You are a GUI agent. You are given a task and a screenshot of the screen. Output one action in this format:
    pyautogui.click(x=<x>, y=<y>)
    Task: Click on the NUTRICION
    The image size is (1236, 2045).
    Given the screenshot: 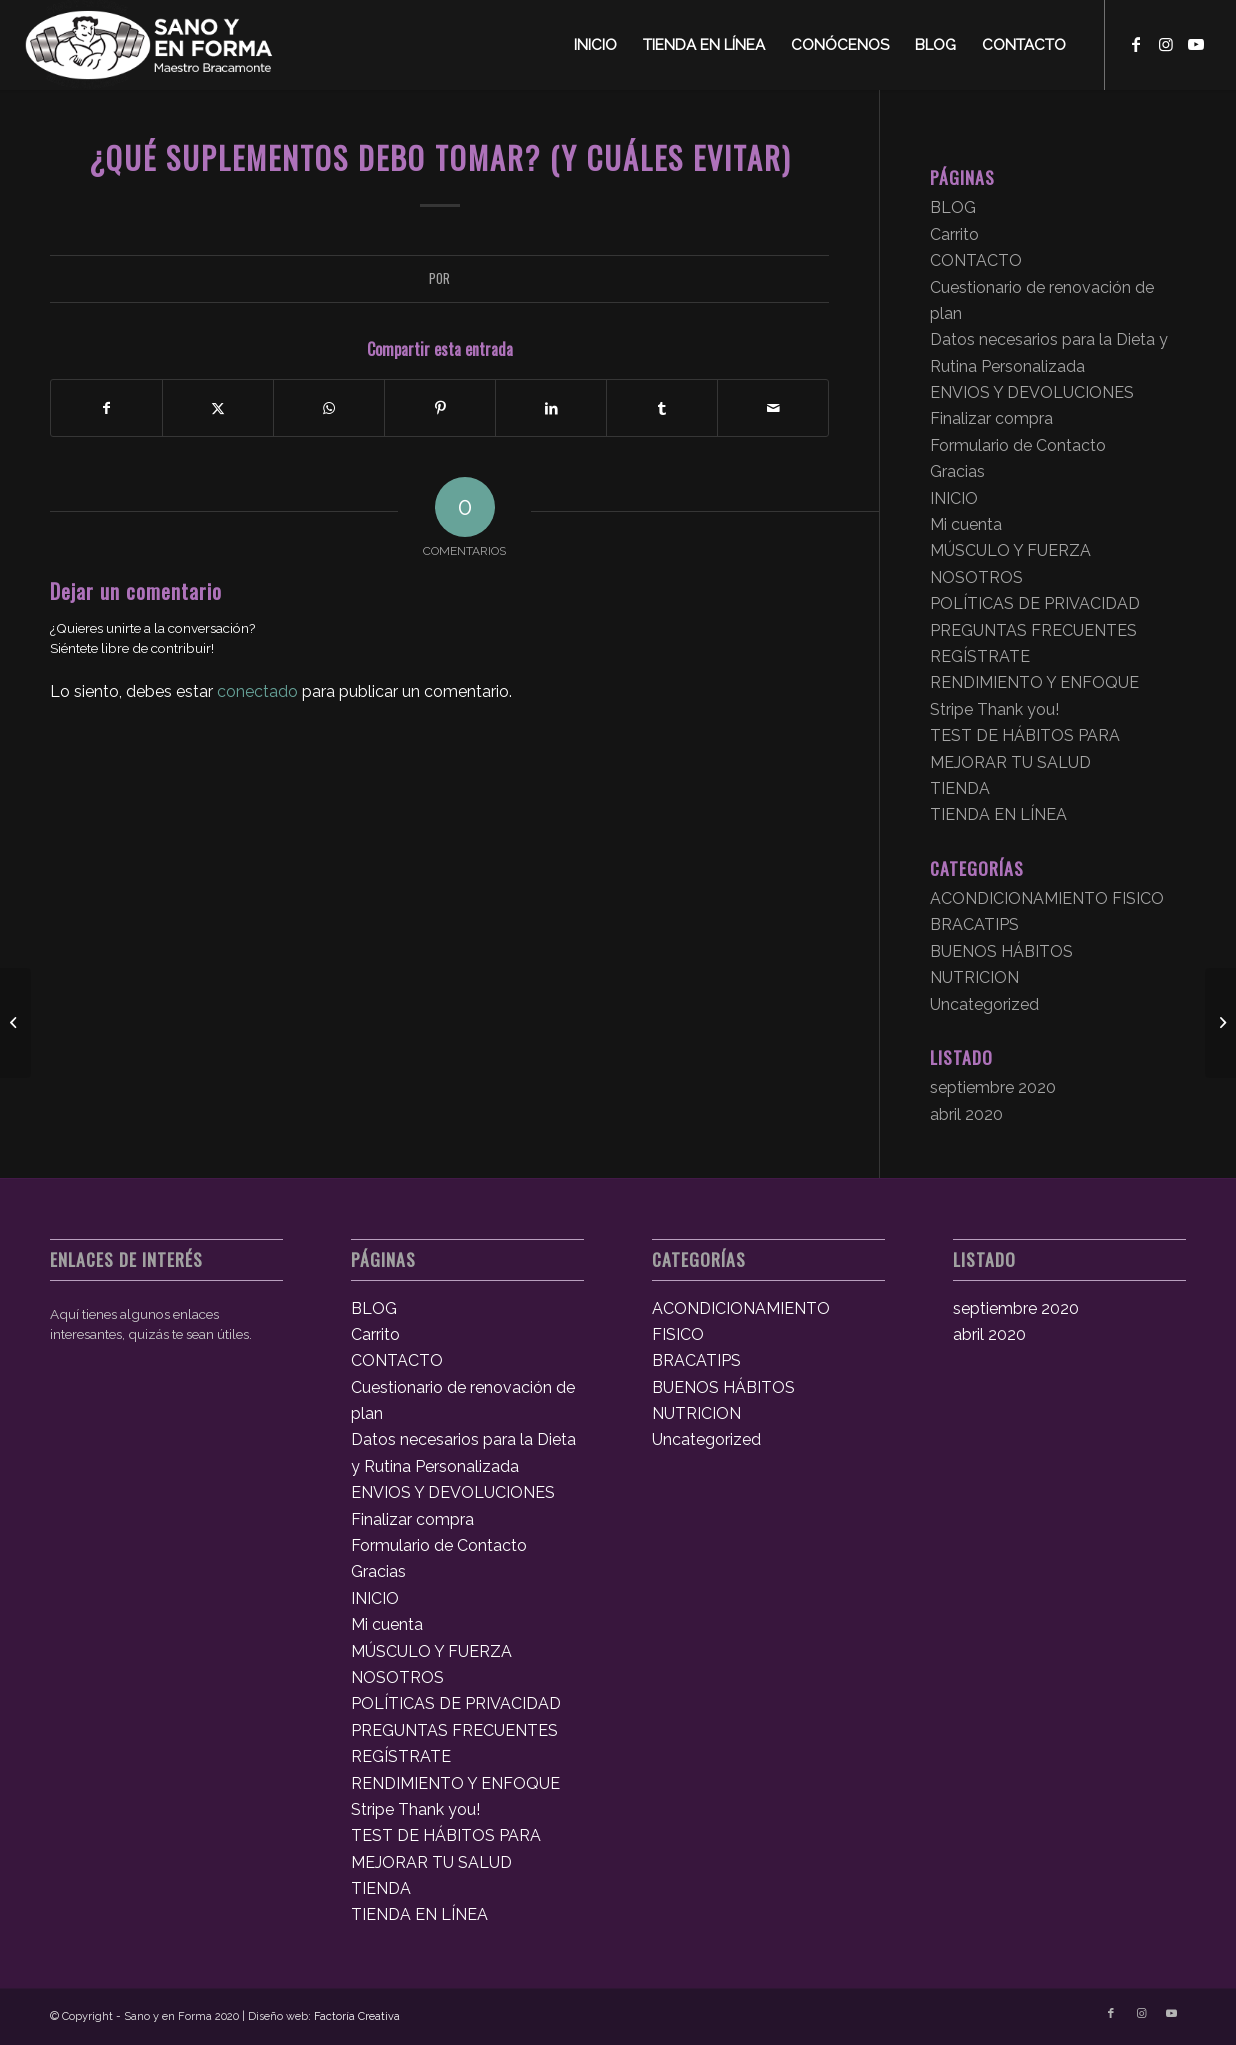 What is the action you would take?
    pyautogui.click(x=974, y=977)
    